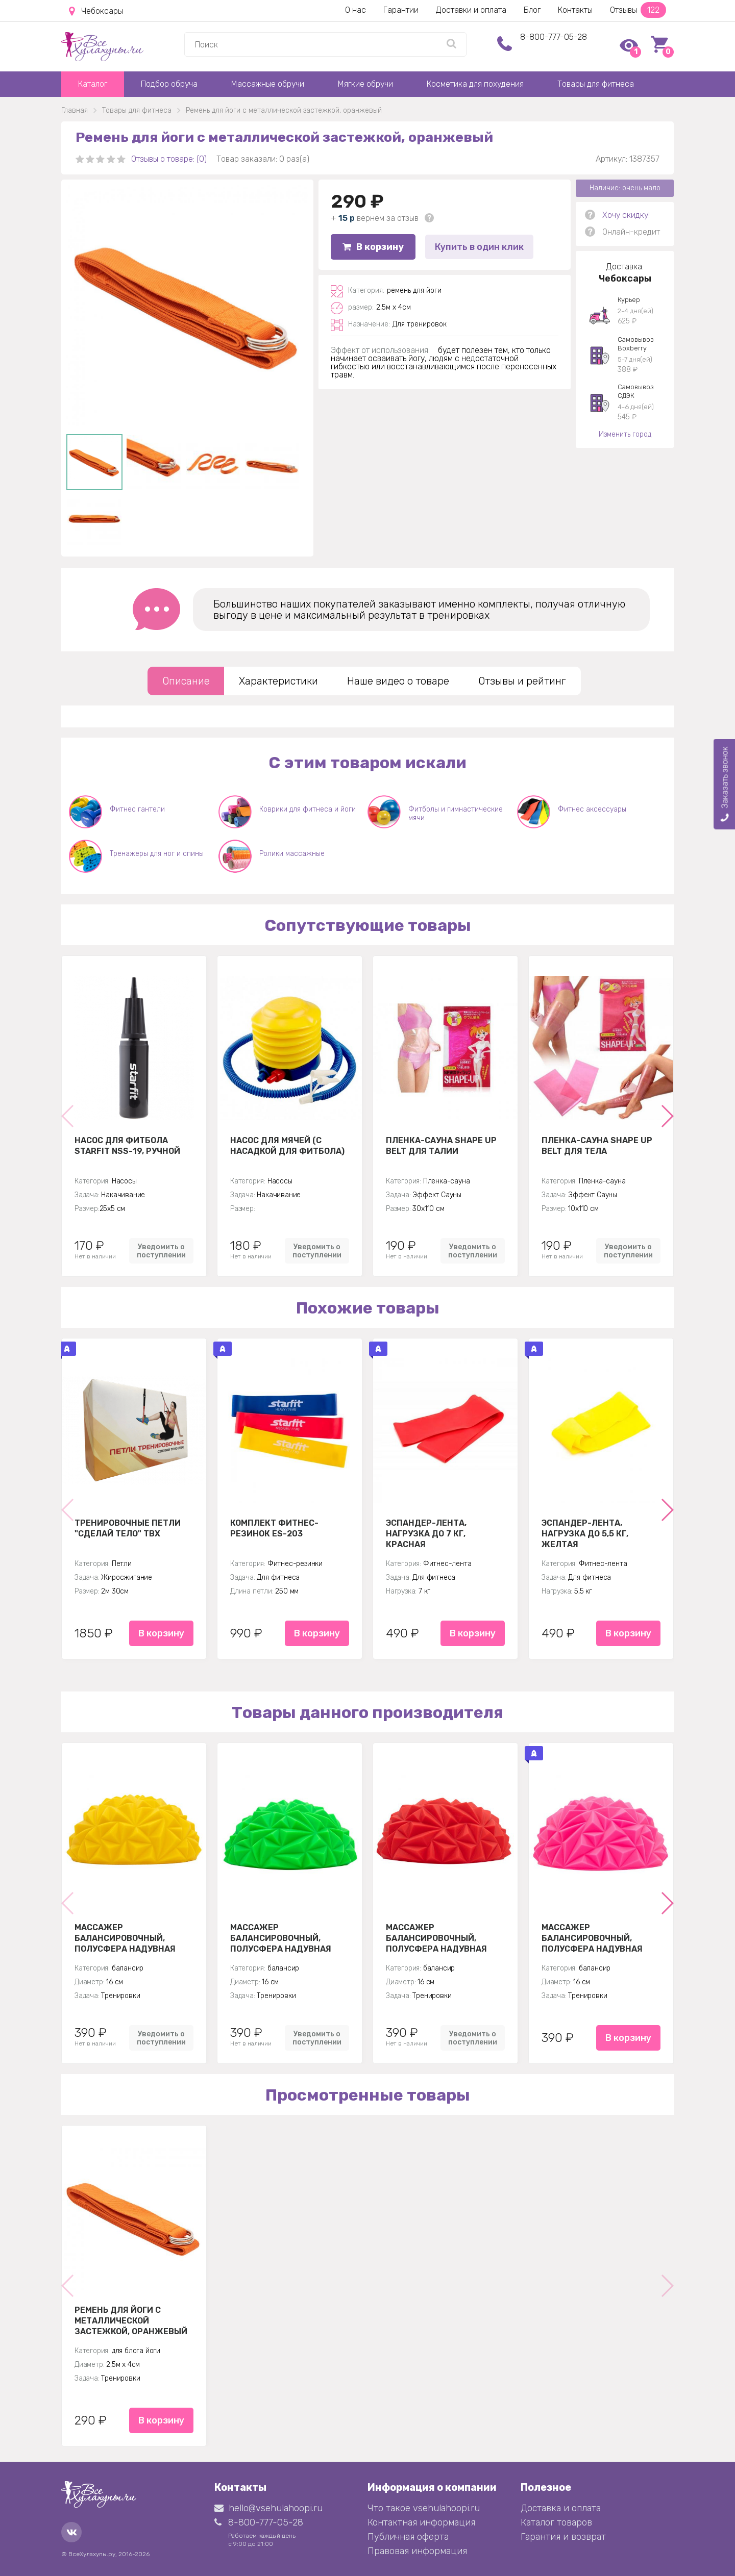 The image size is (735, 2576). I want to click on Каталог, so click(92, 84).